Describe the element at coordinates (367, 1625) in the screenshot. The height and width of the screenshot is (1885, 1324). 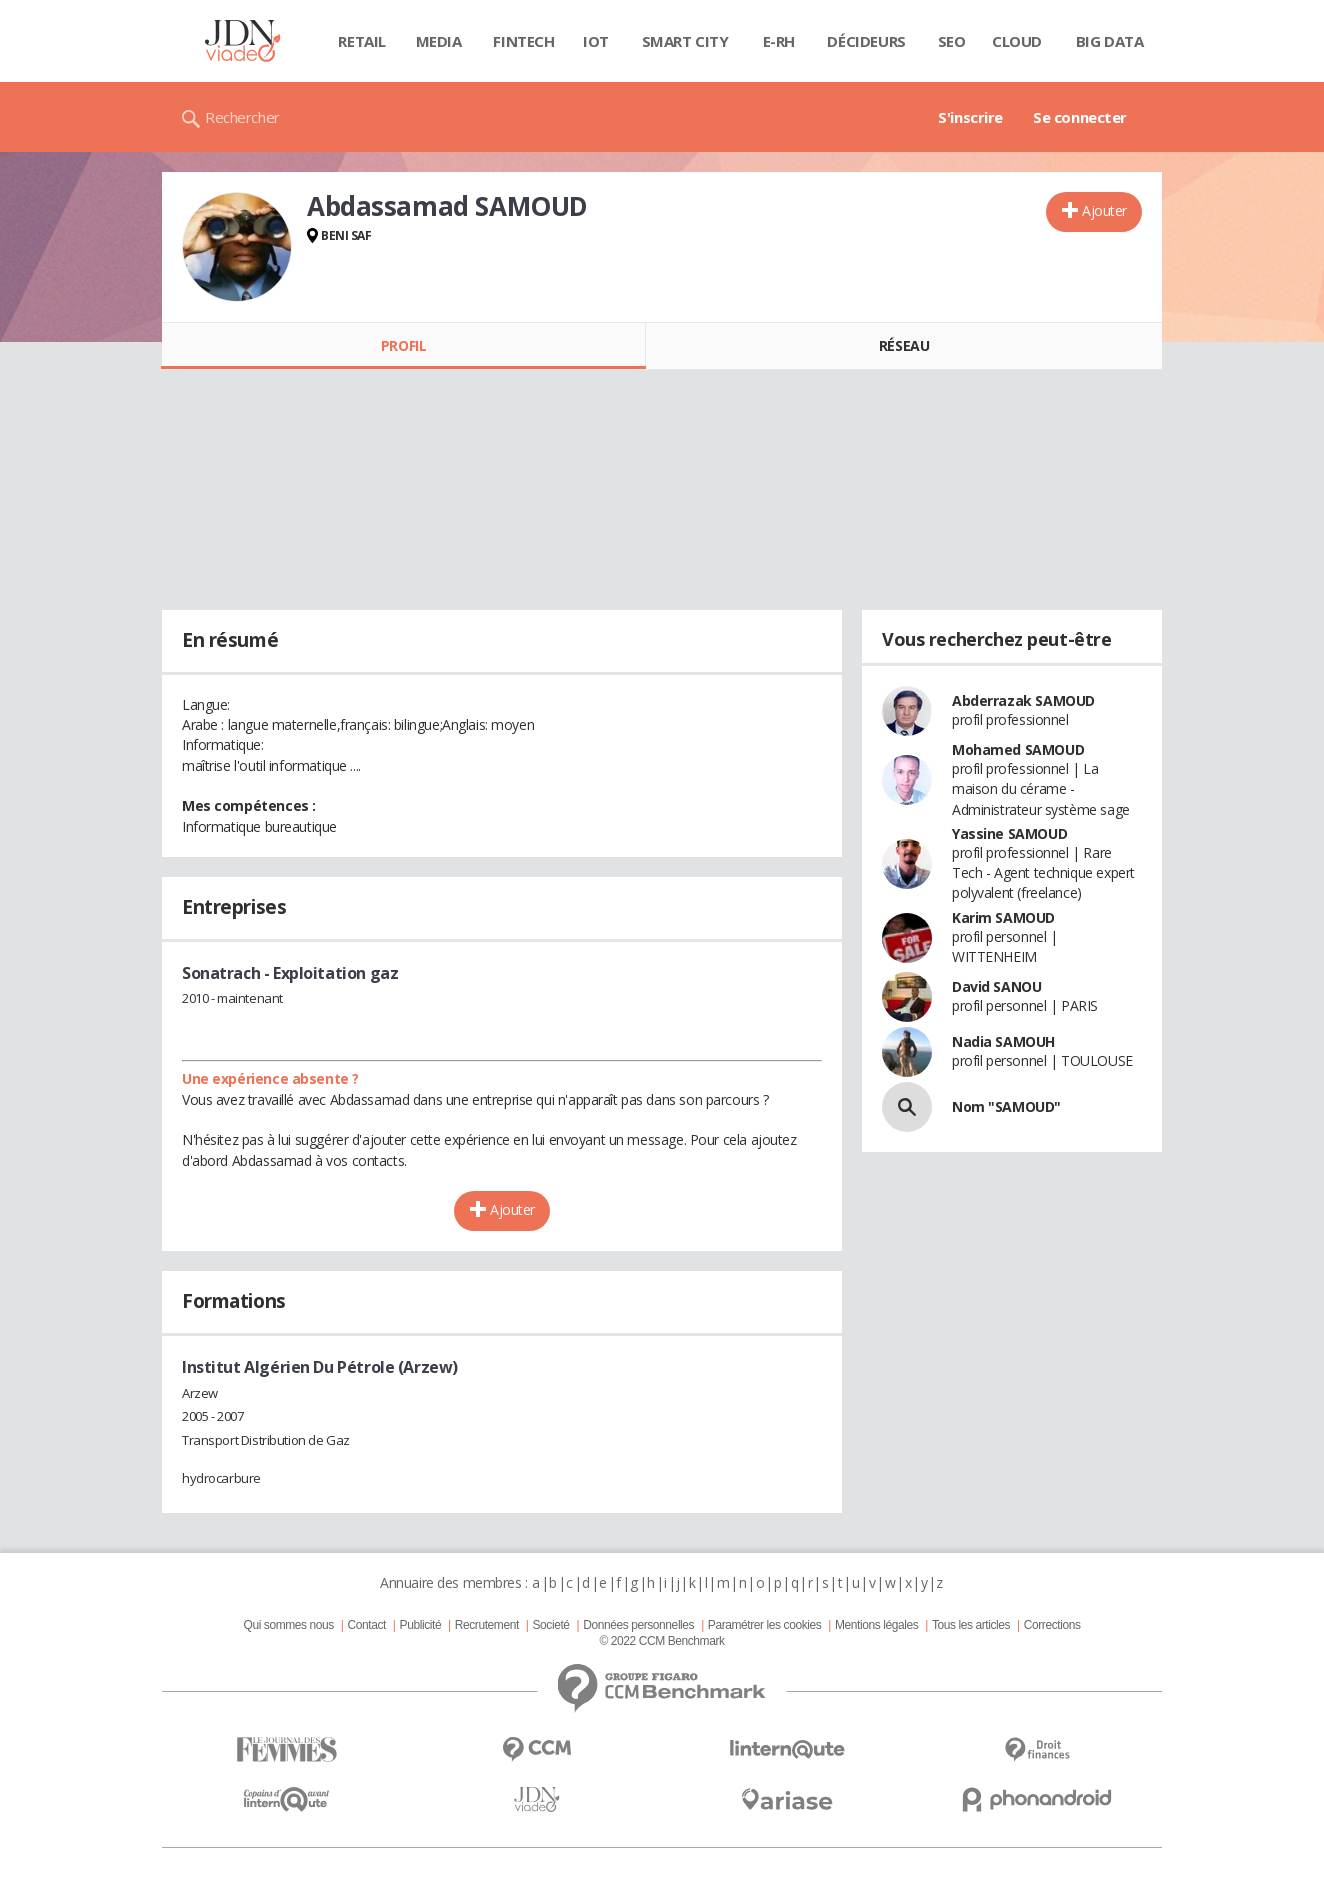
I see `Contact` at that location.